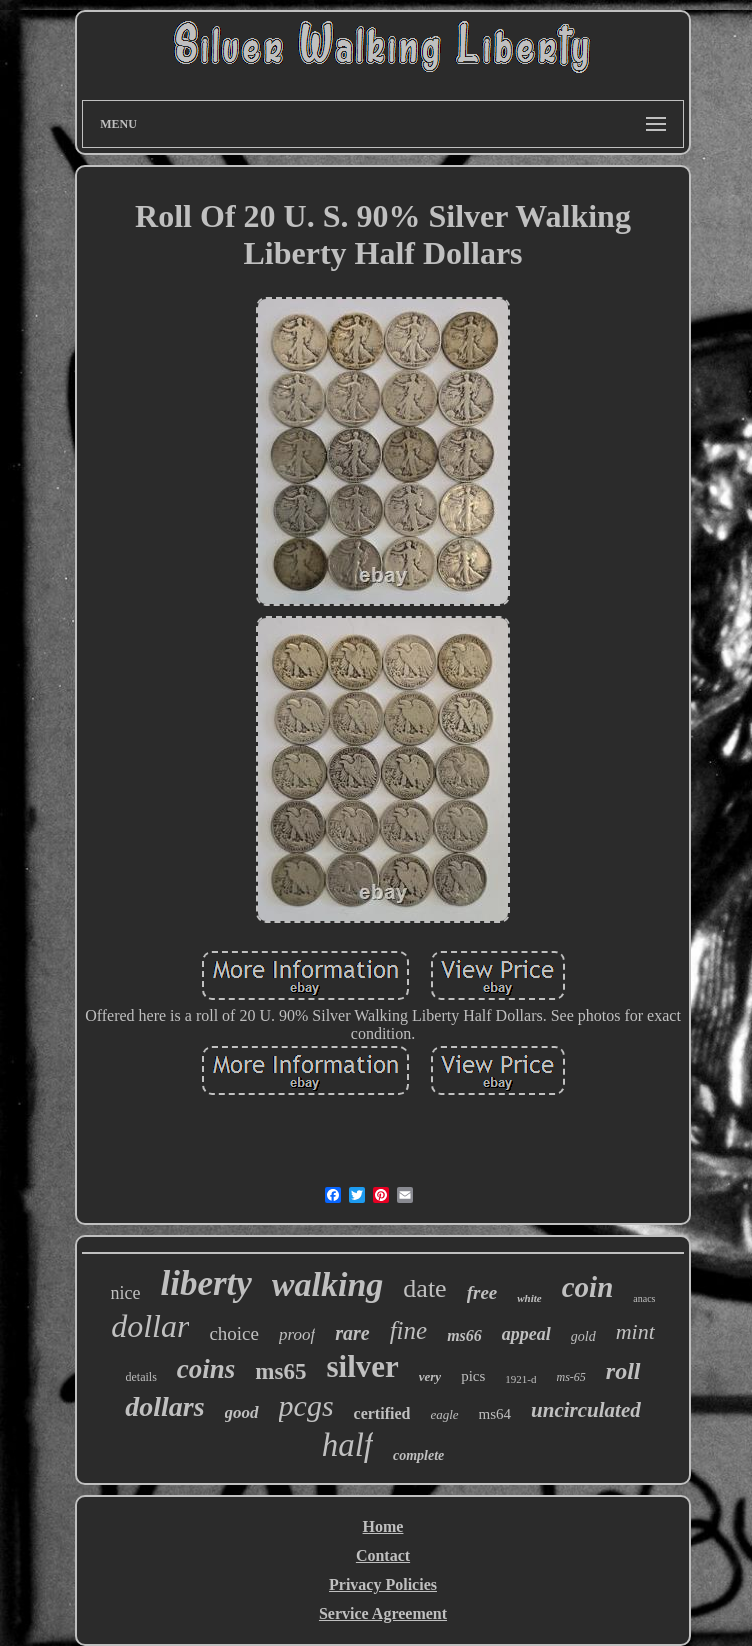  What do you see at coordinates (280, 1371) in the screenshot?
I see `ms65` at bounding box center [280, 1371].